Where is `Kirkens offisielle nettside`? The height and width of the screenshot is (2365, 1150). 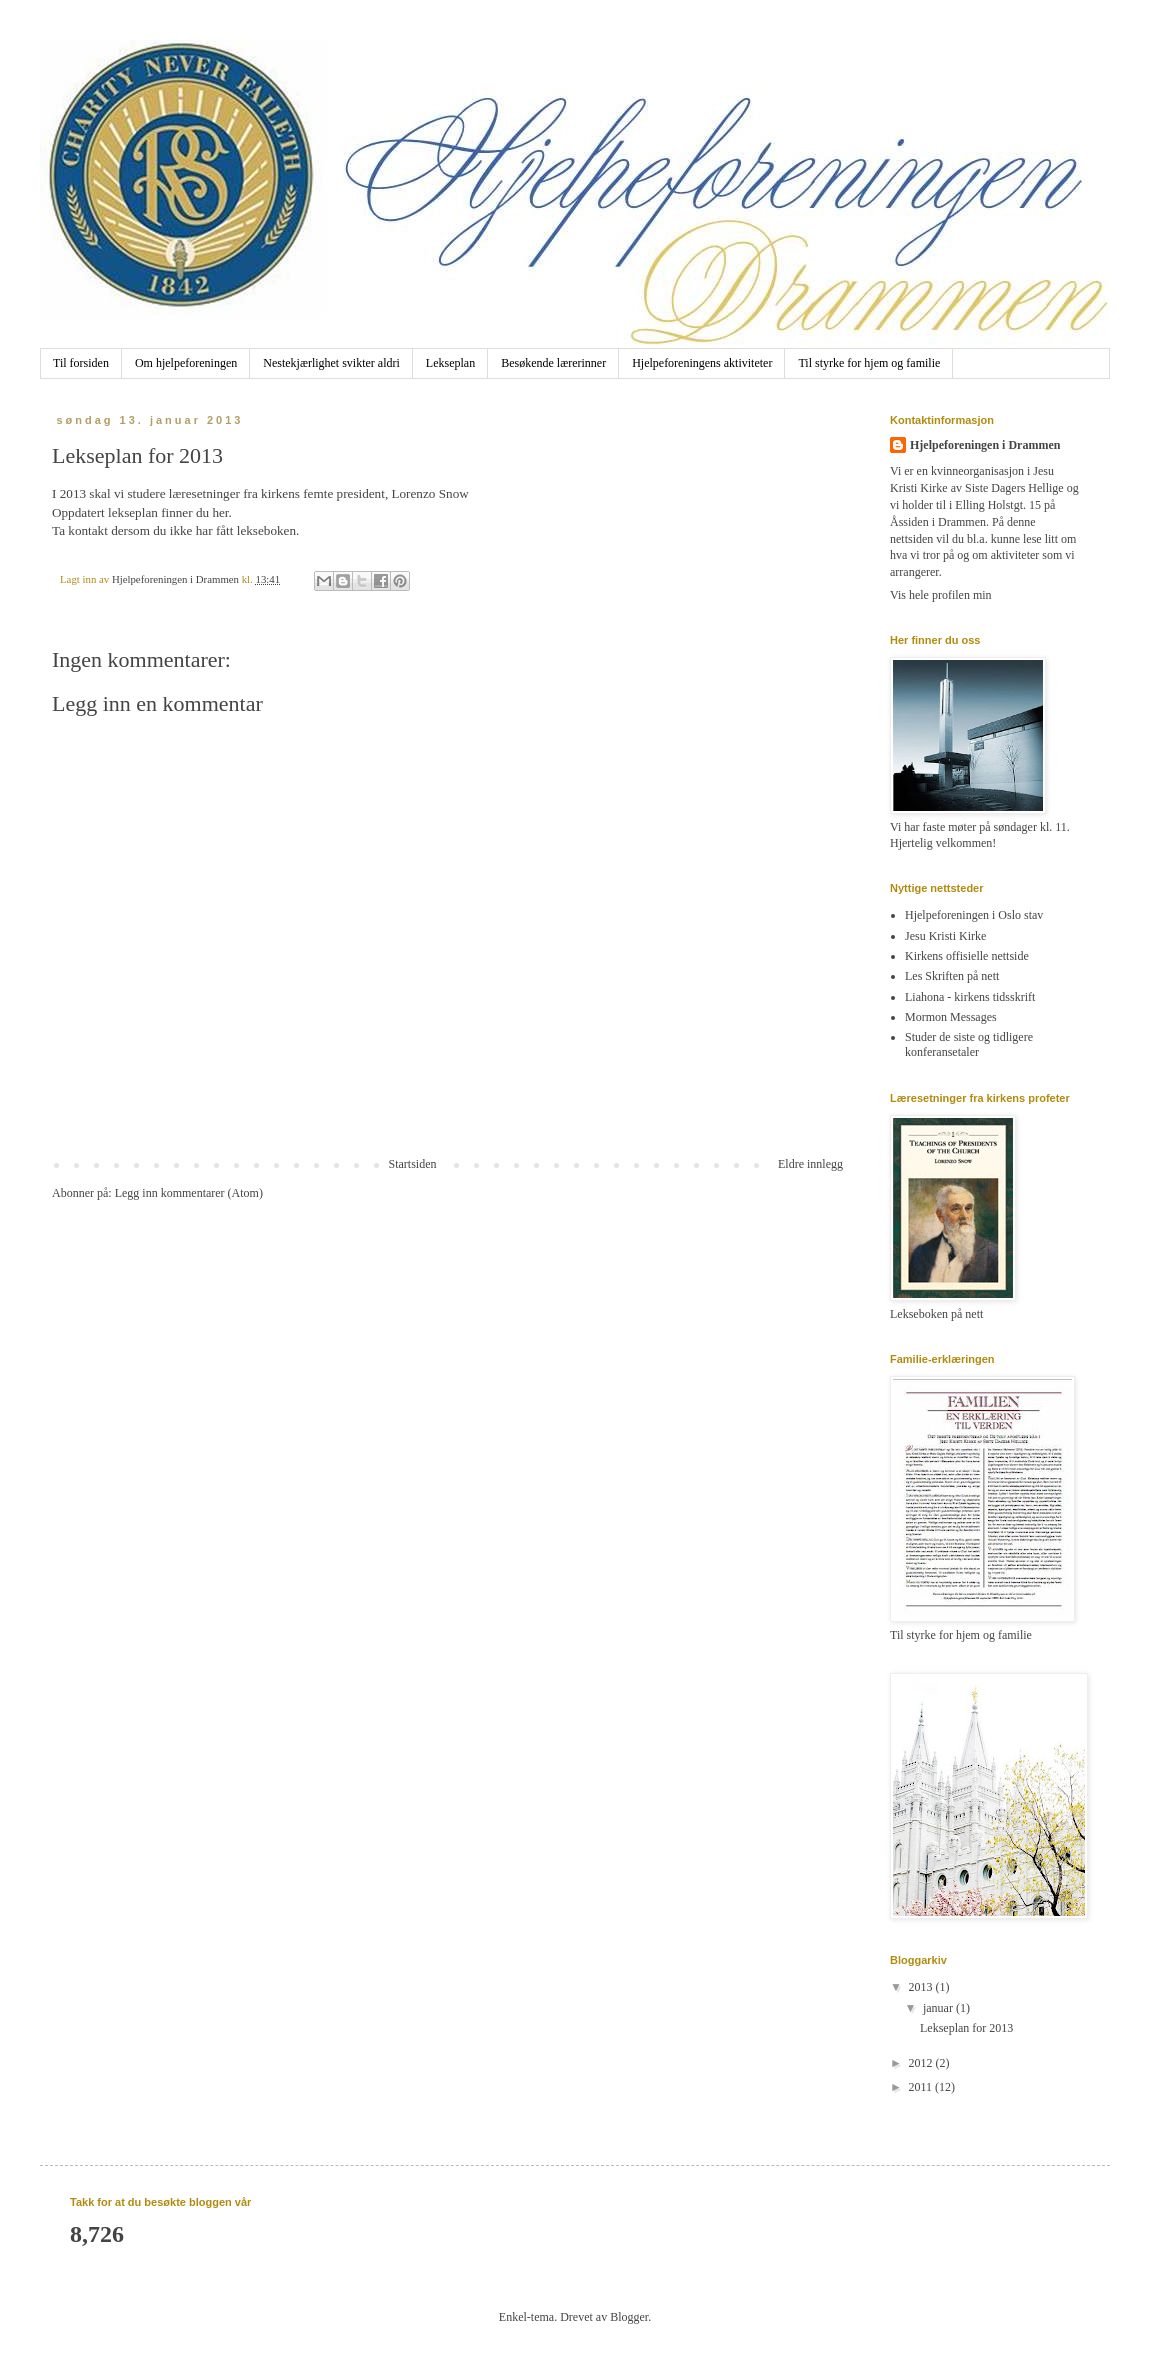
Kirkens offisielle nettside is located at coordinates (967, 956).